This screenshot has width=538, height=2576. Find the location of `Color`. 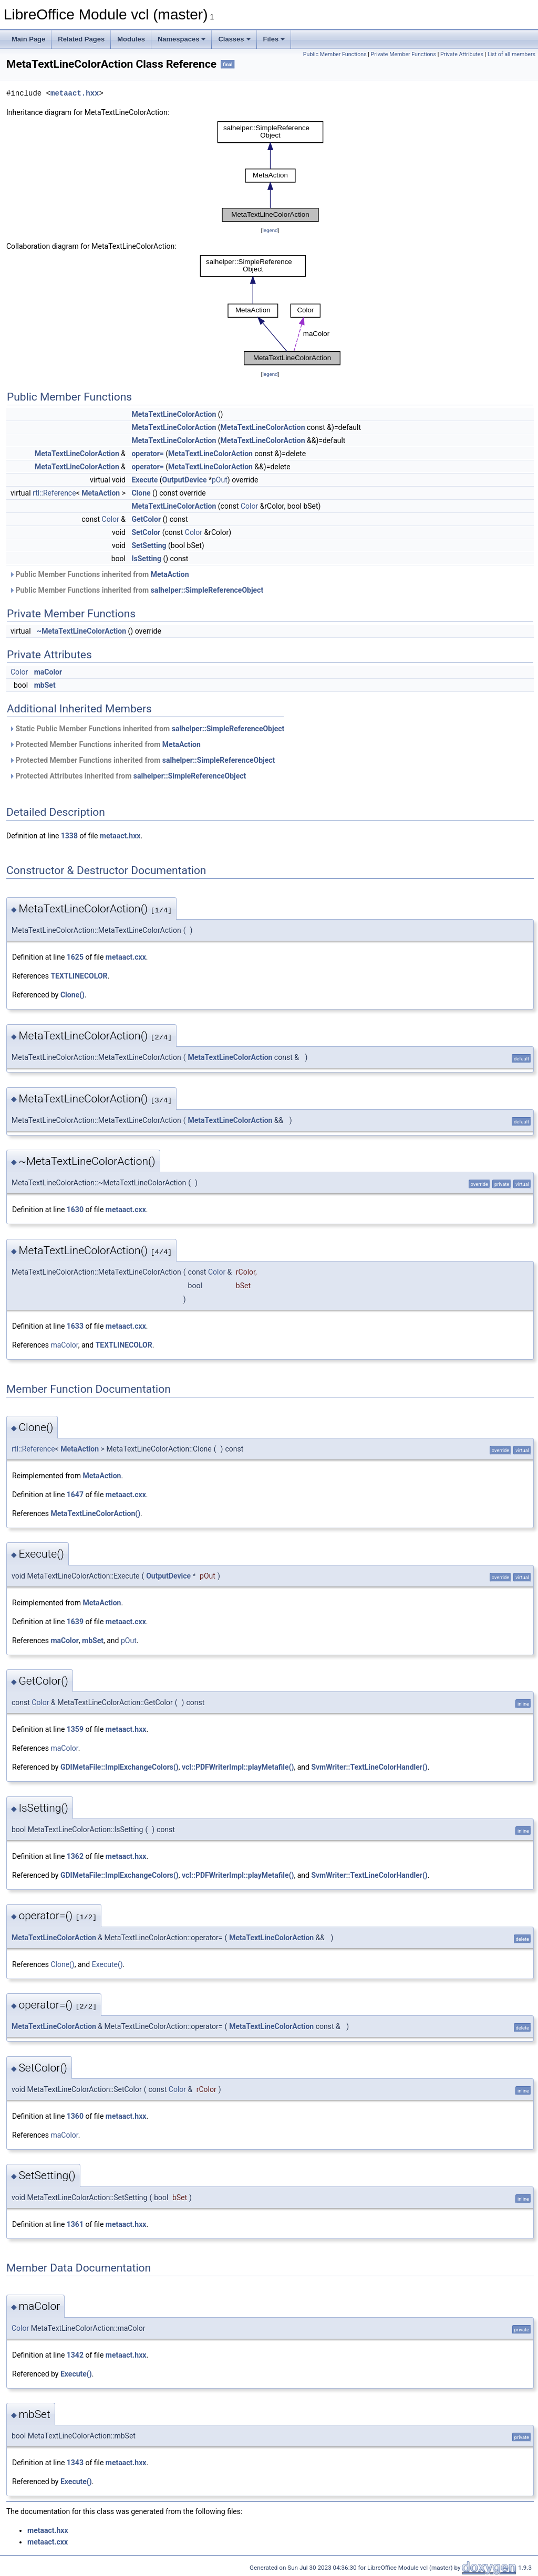

Color is located at coordinates (249, 506).